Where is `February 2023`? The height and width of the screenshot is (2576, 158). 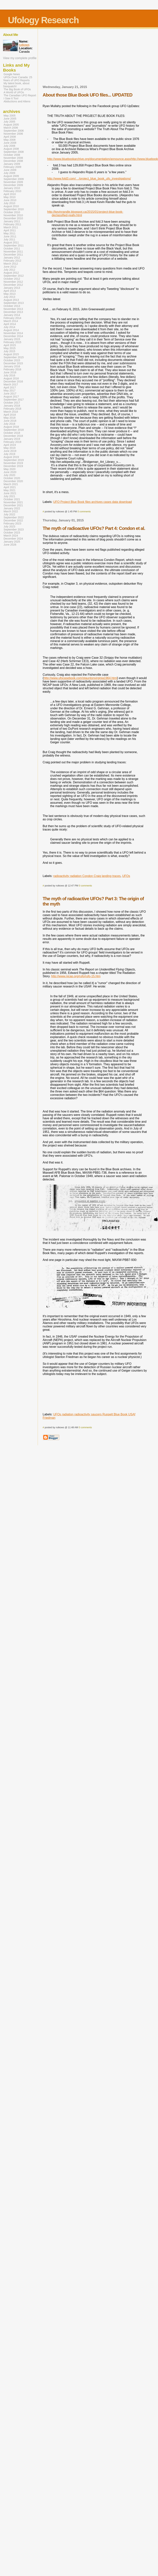
February 2023 is located at coordinates (12, 523).